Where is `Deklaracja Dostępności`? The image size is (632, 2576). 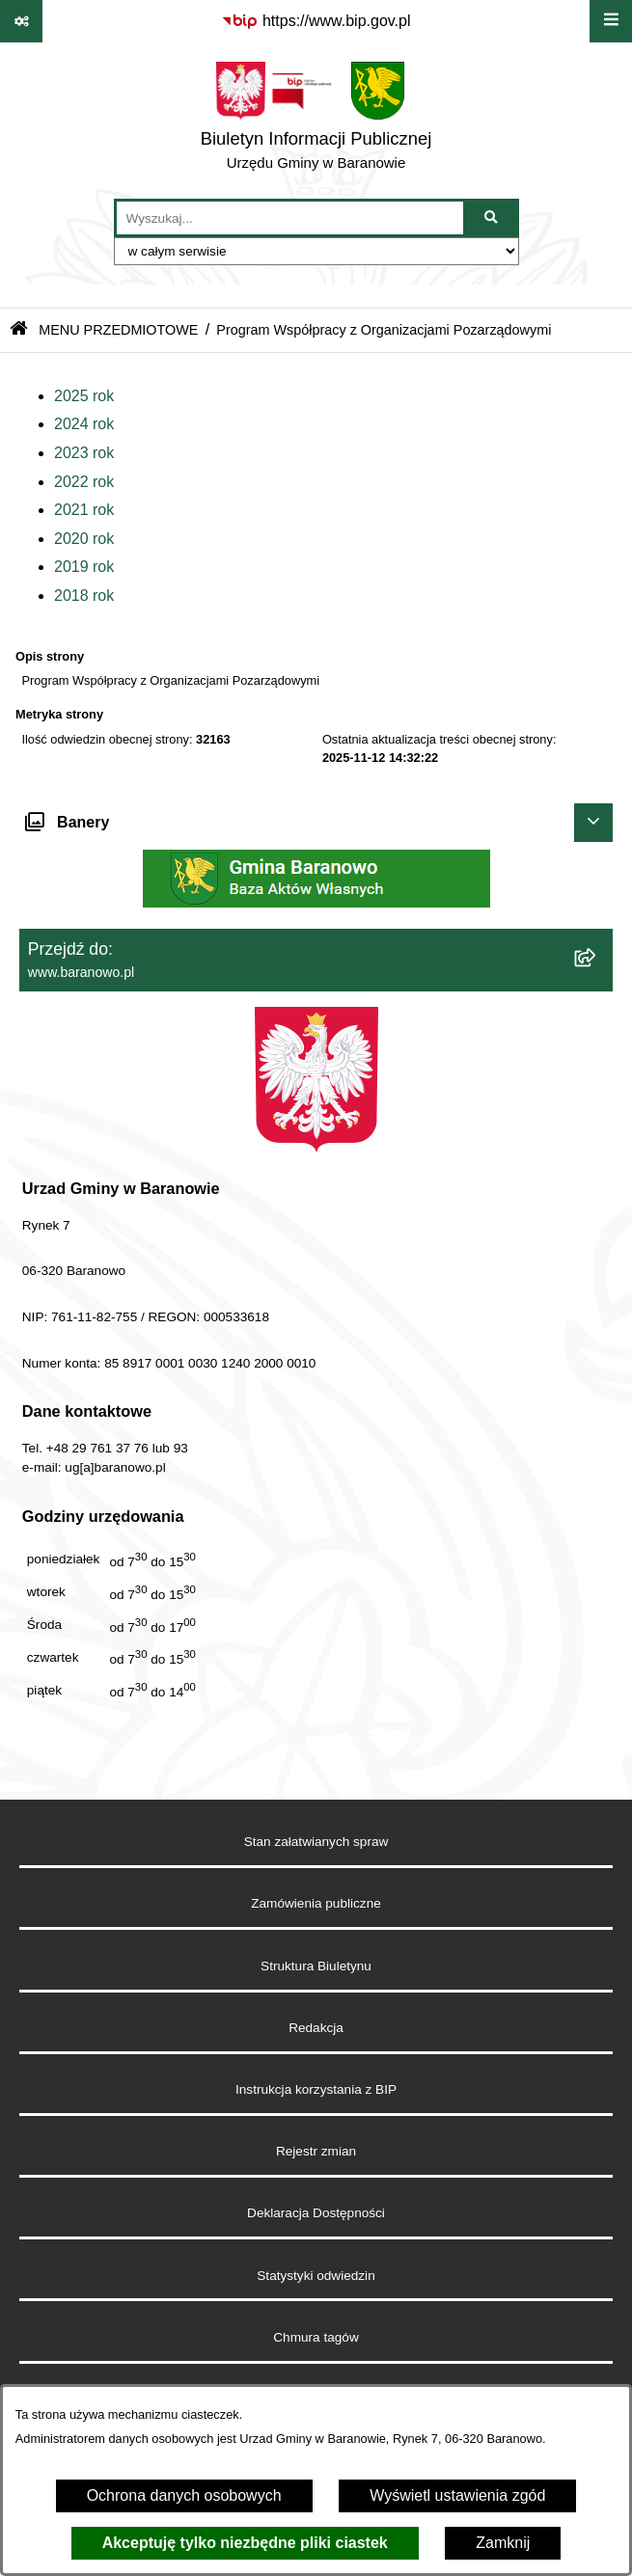 Deklaracja Dostępności is located at coordinates (316, 2213).